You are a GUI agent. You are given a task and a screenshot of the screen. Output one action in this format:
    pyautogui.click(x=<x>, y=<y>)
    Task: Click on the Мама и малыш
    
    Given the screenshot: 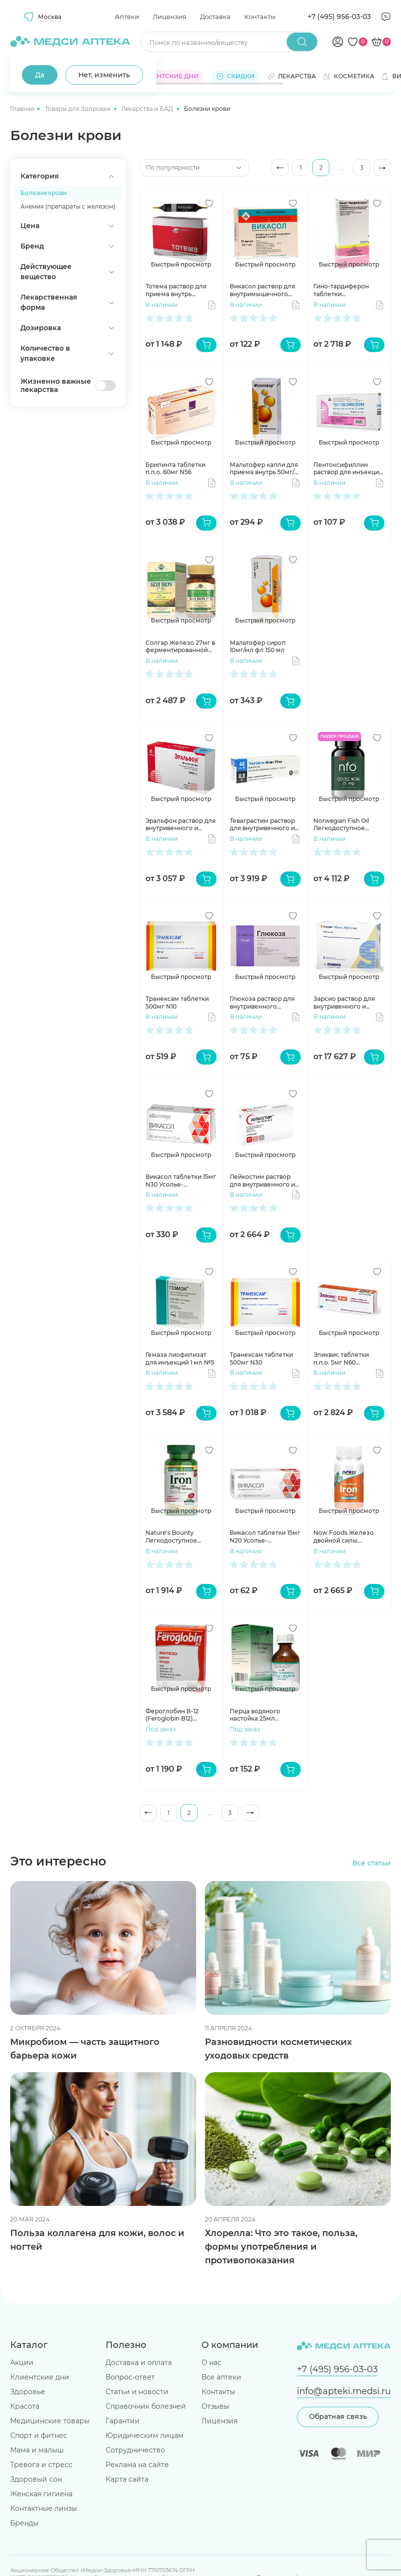 What is the action you would take?
    pyautogui.click(x=37, y=2450)
    